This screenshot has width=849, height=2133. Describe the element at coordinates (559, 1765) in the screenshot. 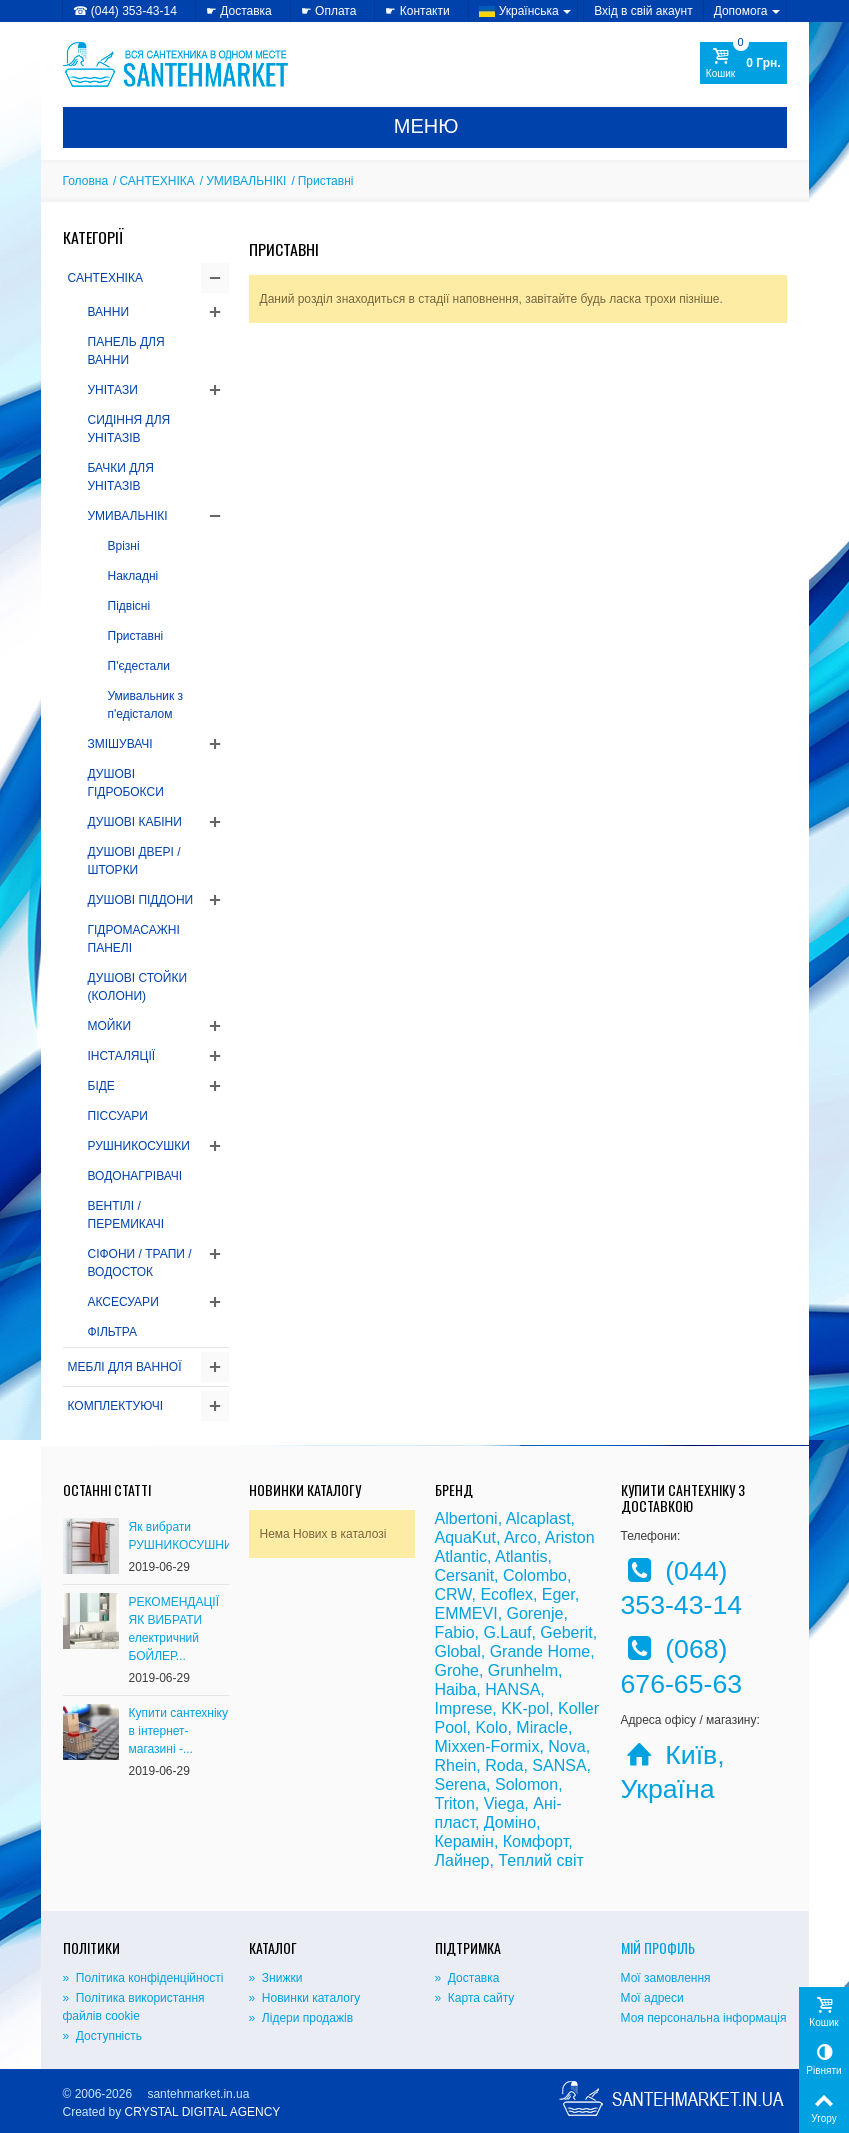

I see `SANSA` at that location.